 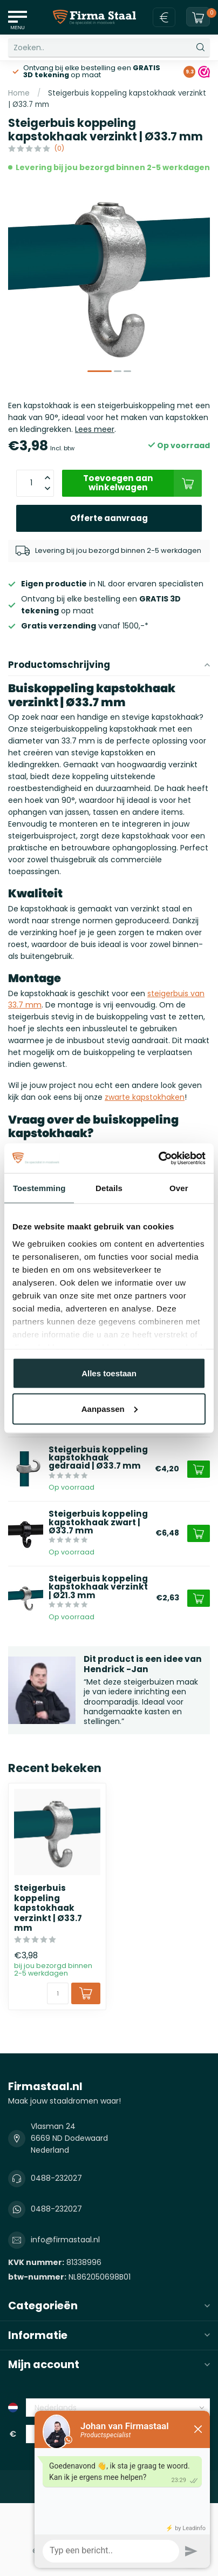 I want to click on Alles toestaan, so click(x=109, y=1373).